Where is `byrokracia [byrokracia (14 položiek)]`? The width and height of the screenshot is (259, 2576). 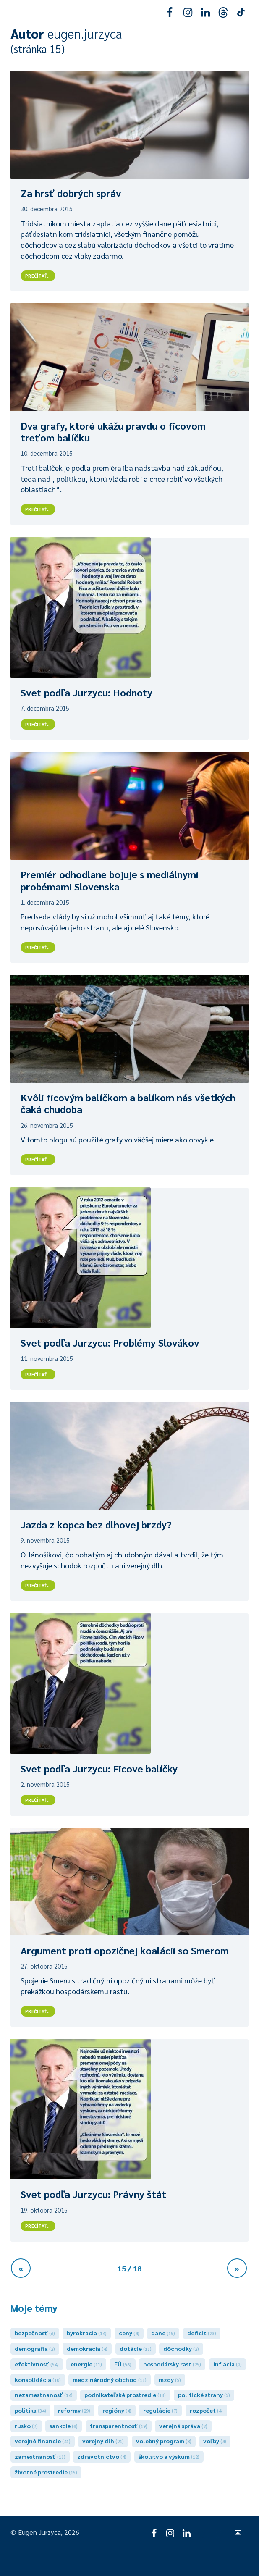 byrokracia [byrokracia (14 položiek)] is located at coordinates (87, 2333).